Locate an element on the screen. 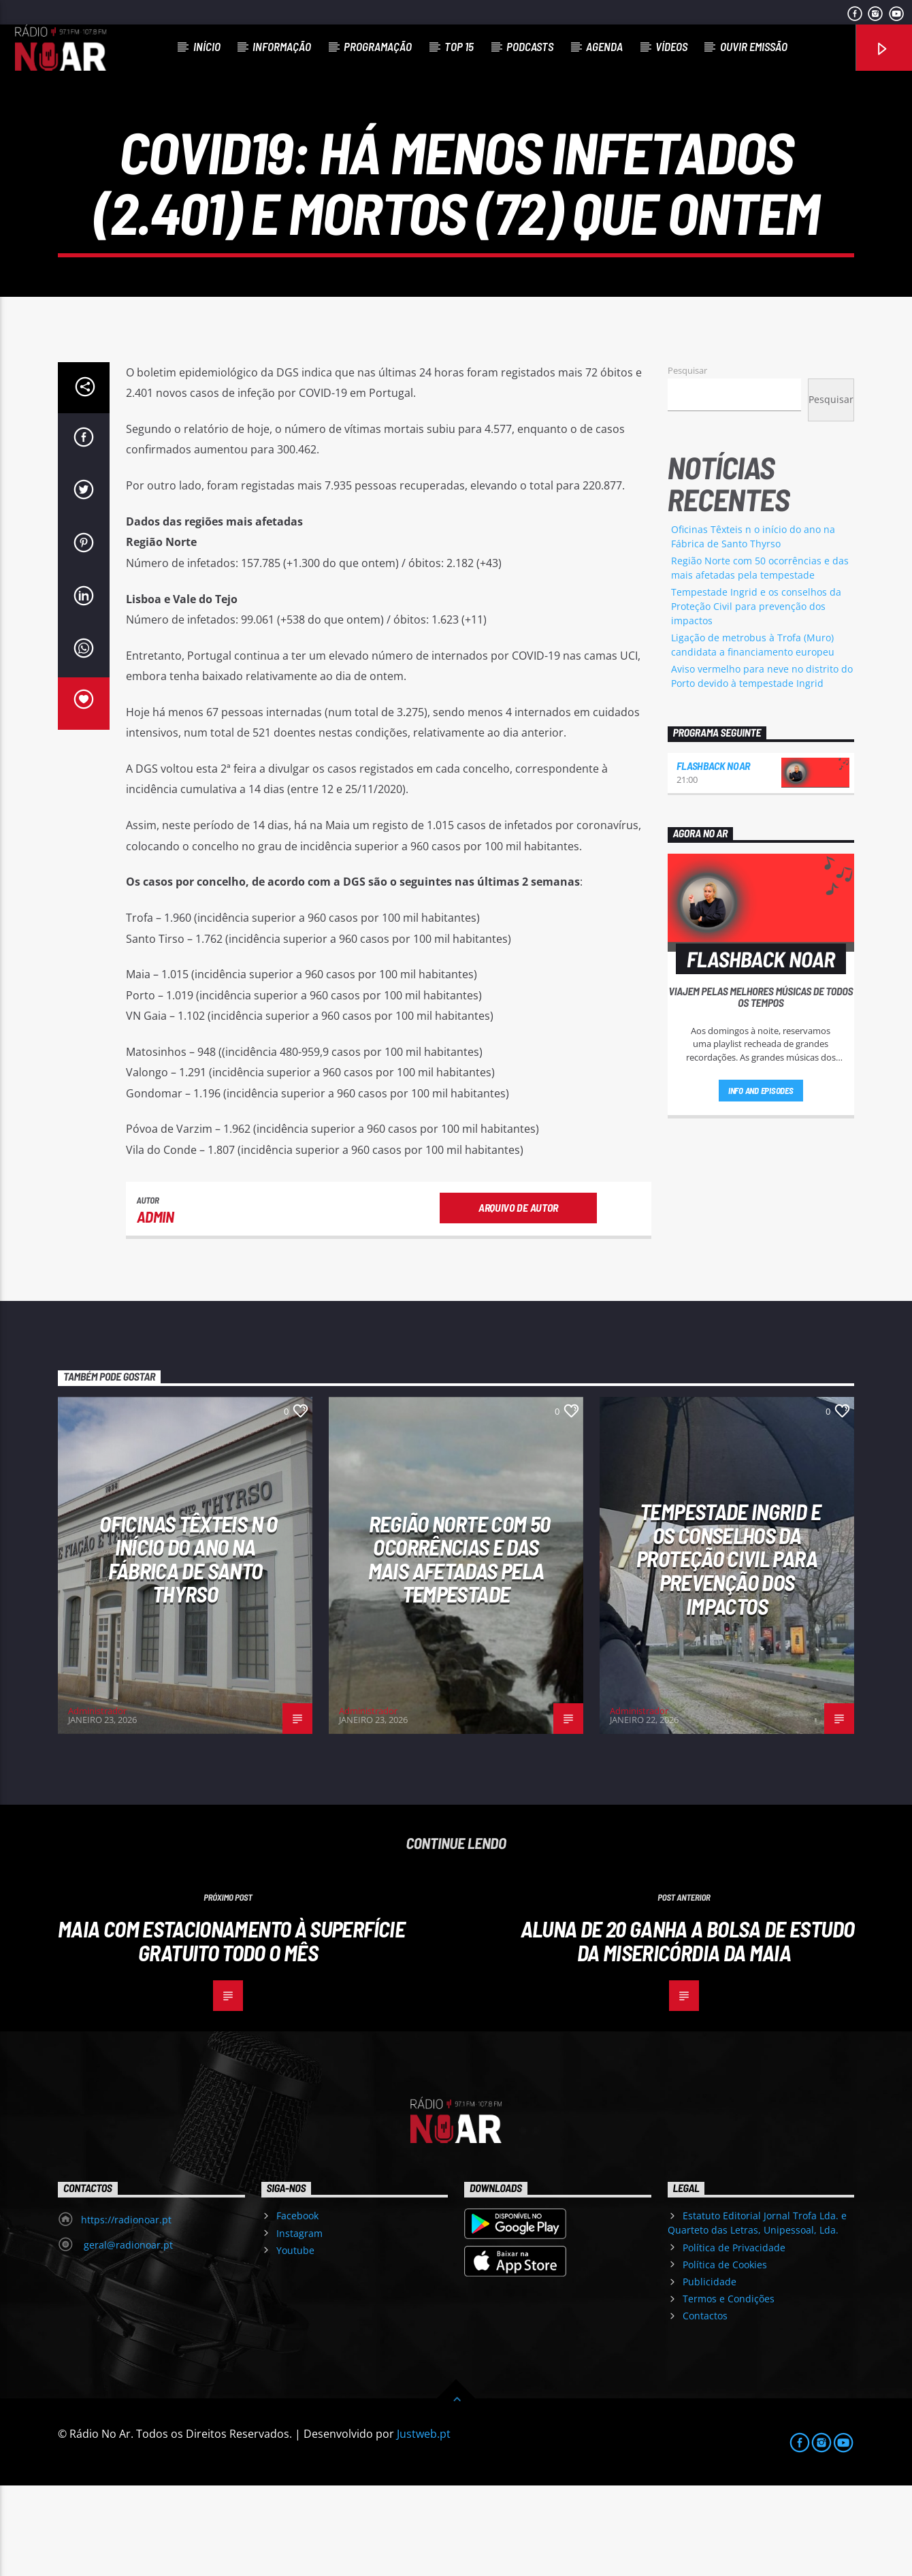  Facebook is located at coordinates (297, 2306).